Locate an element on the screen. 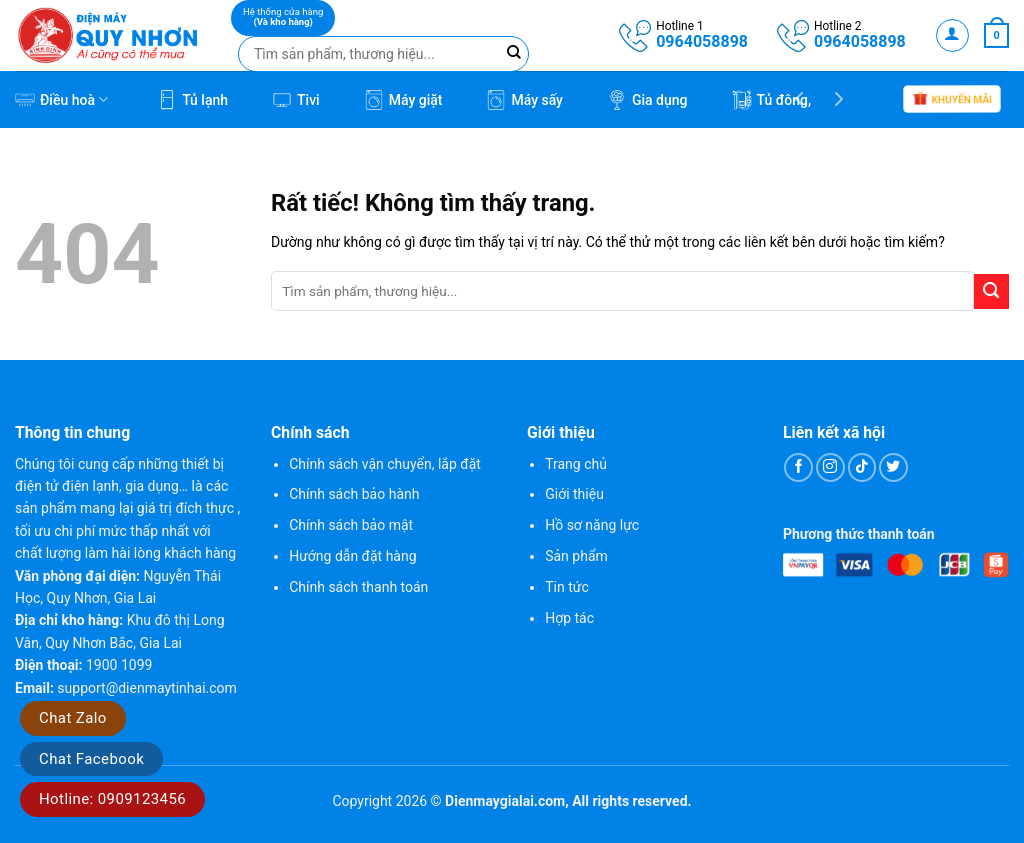 The height and width of the screenshot is (843, 1024). Máy sấy is located at coordinates (524, 100).